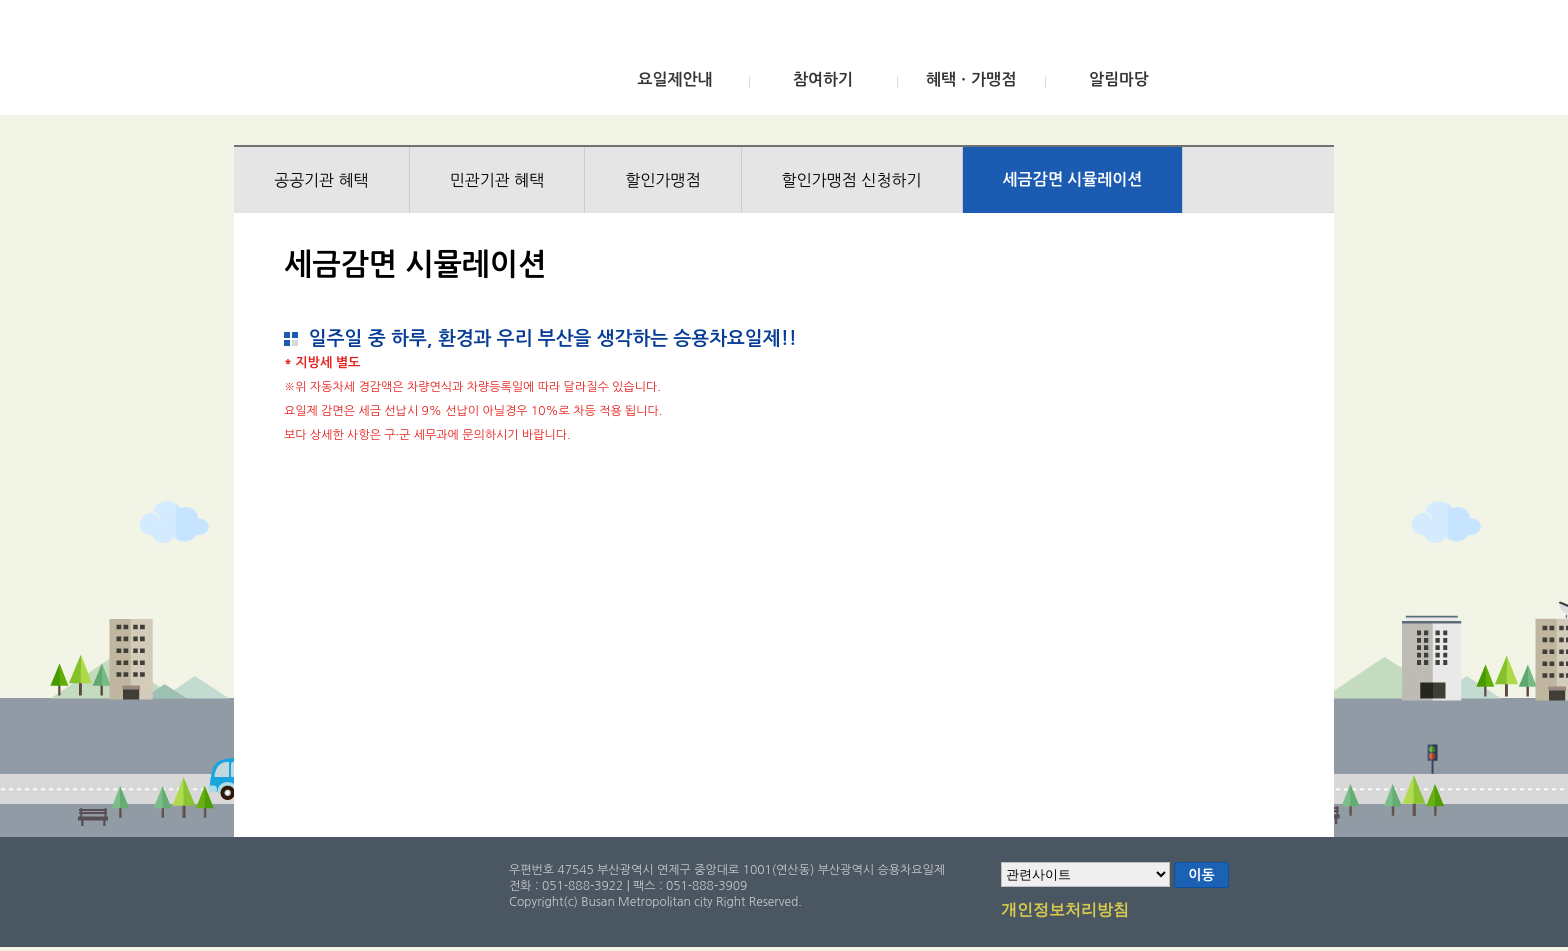 This screenshot has width=1568, height=951. What do you see at coordinates (321, 180) in the screenshot?
I see `공공기관 혜택` at bounding box center [321, 180].